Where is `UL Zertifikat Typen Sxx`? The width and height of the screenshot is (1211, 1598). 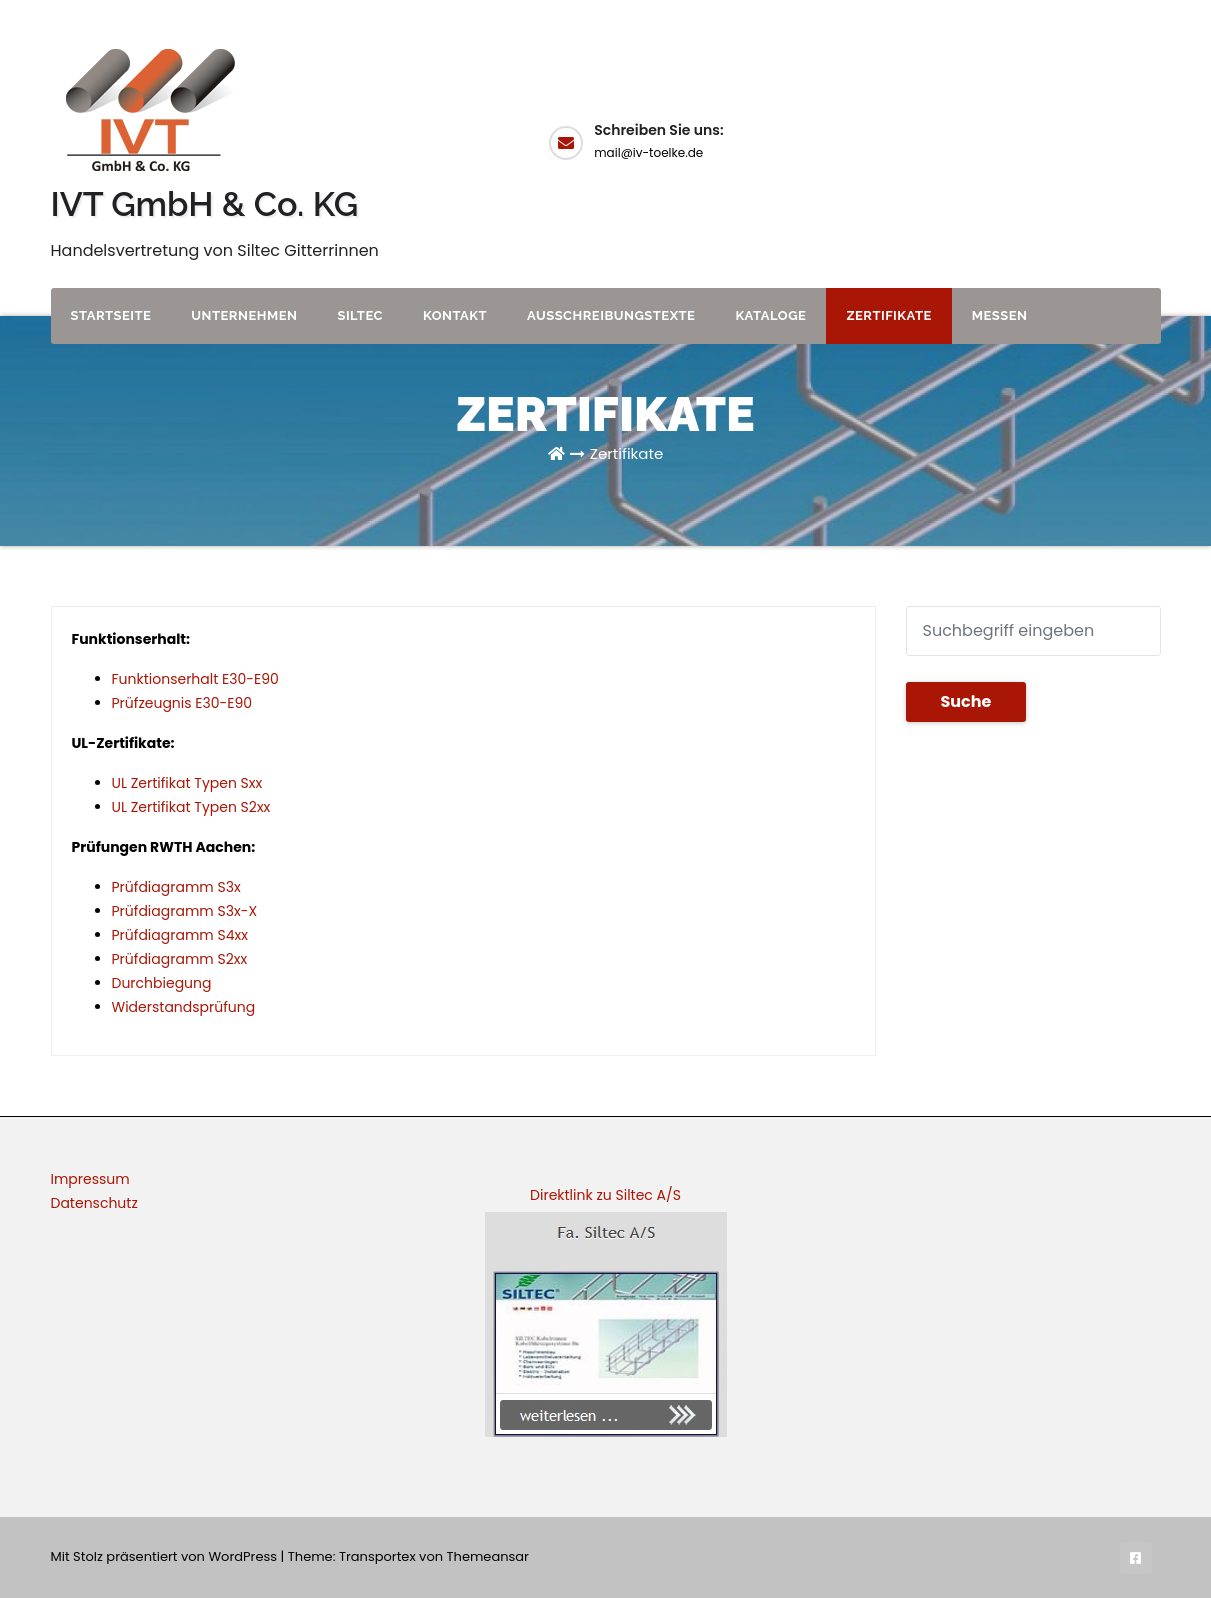 UL Zertifikat Typen Sxx is located at coordinates (187, 783).